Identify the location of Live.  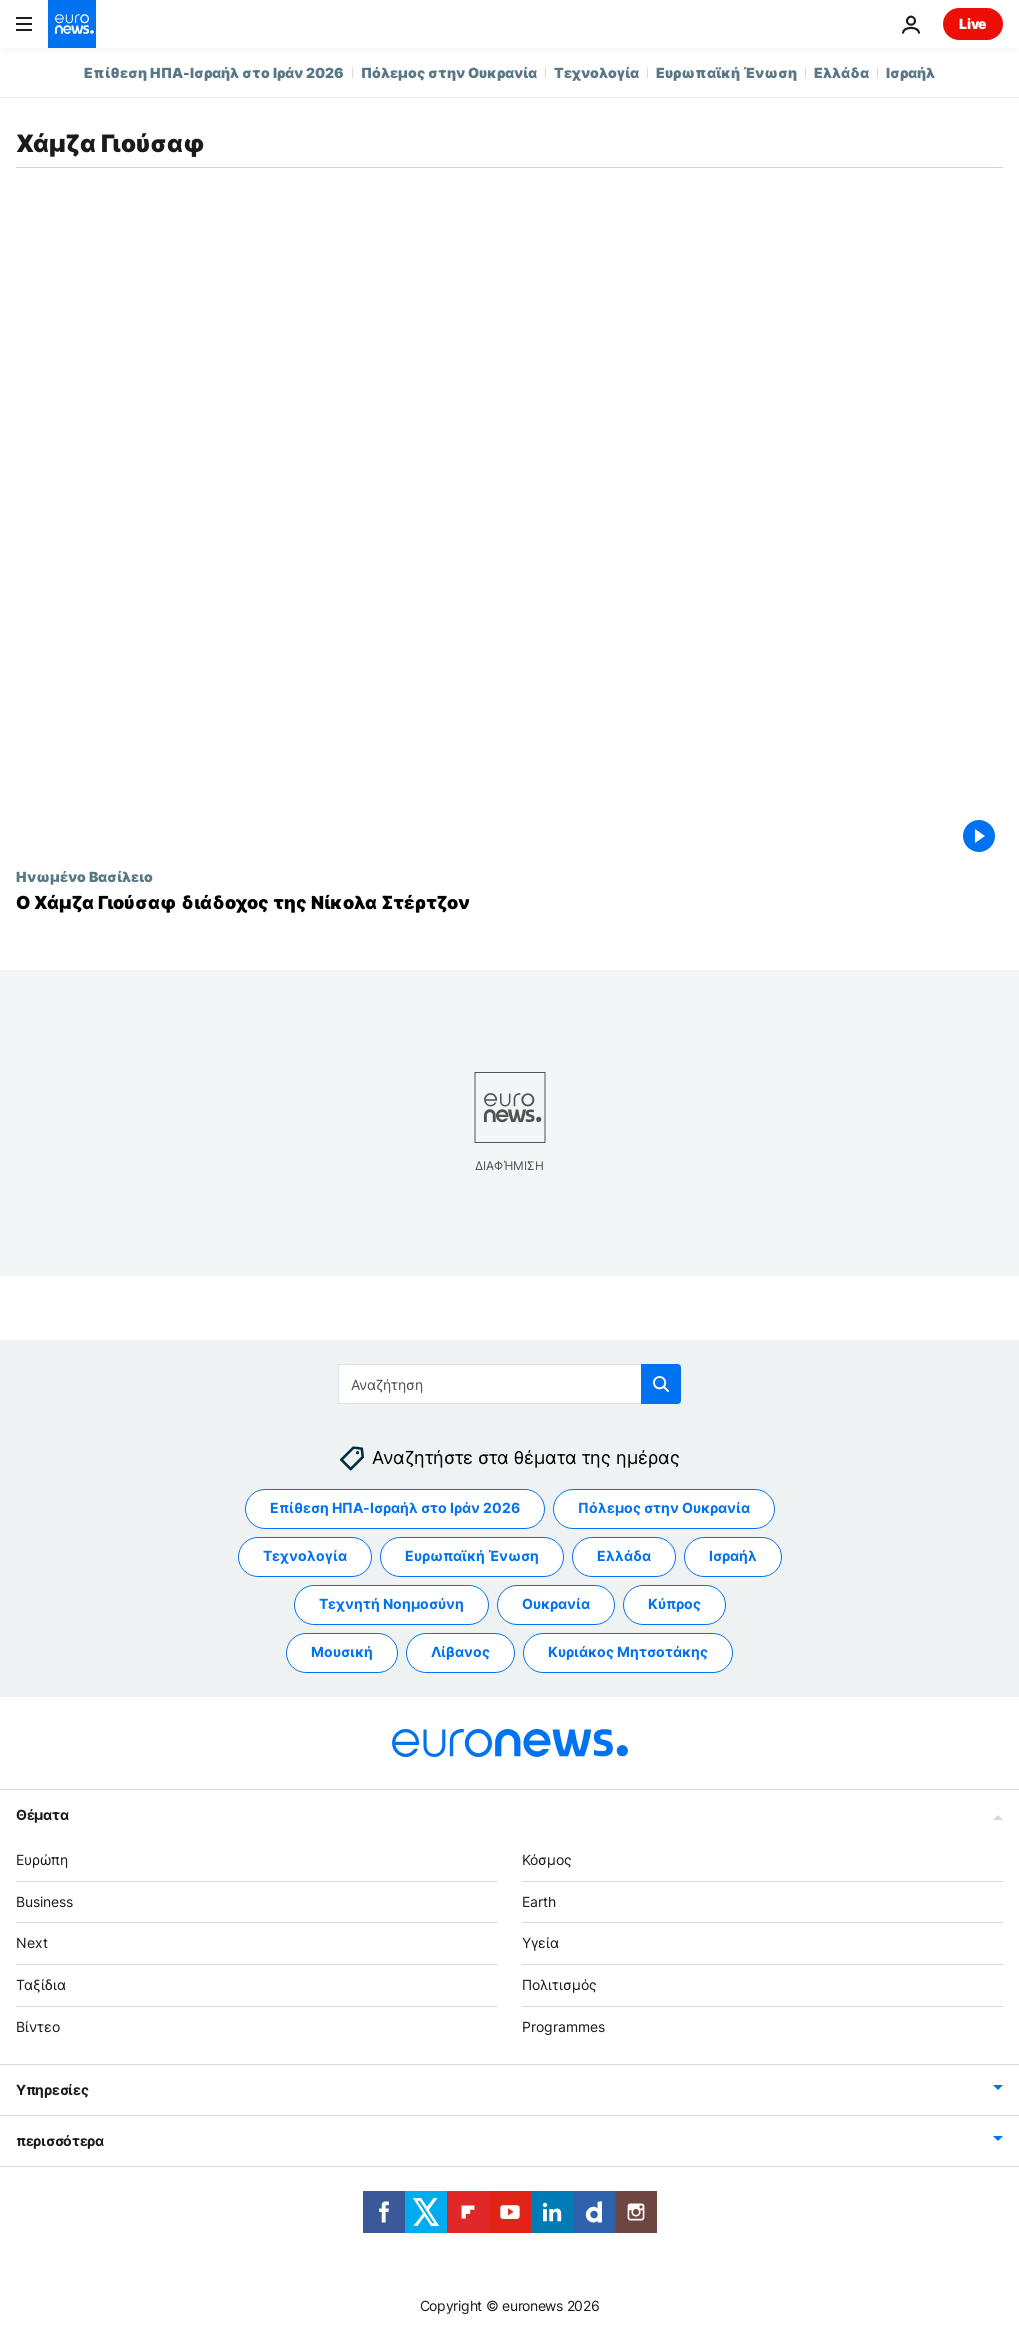
(973, 23).